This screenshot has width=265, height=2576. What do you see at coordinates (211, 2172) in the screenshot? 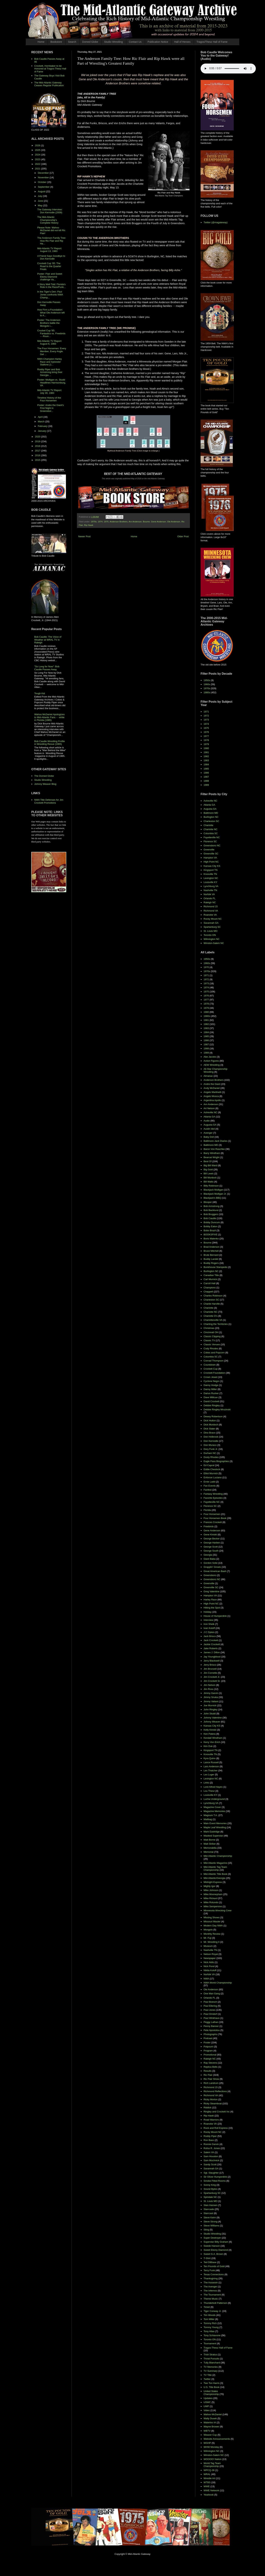
I see `Sgt. Slaughter` at bounding box center [211, 2172].